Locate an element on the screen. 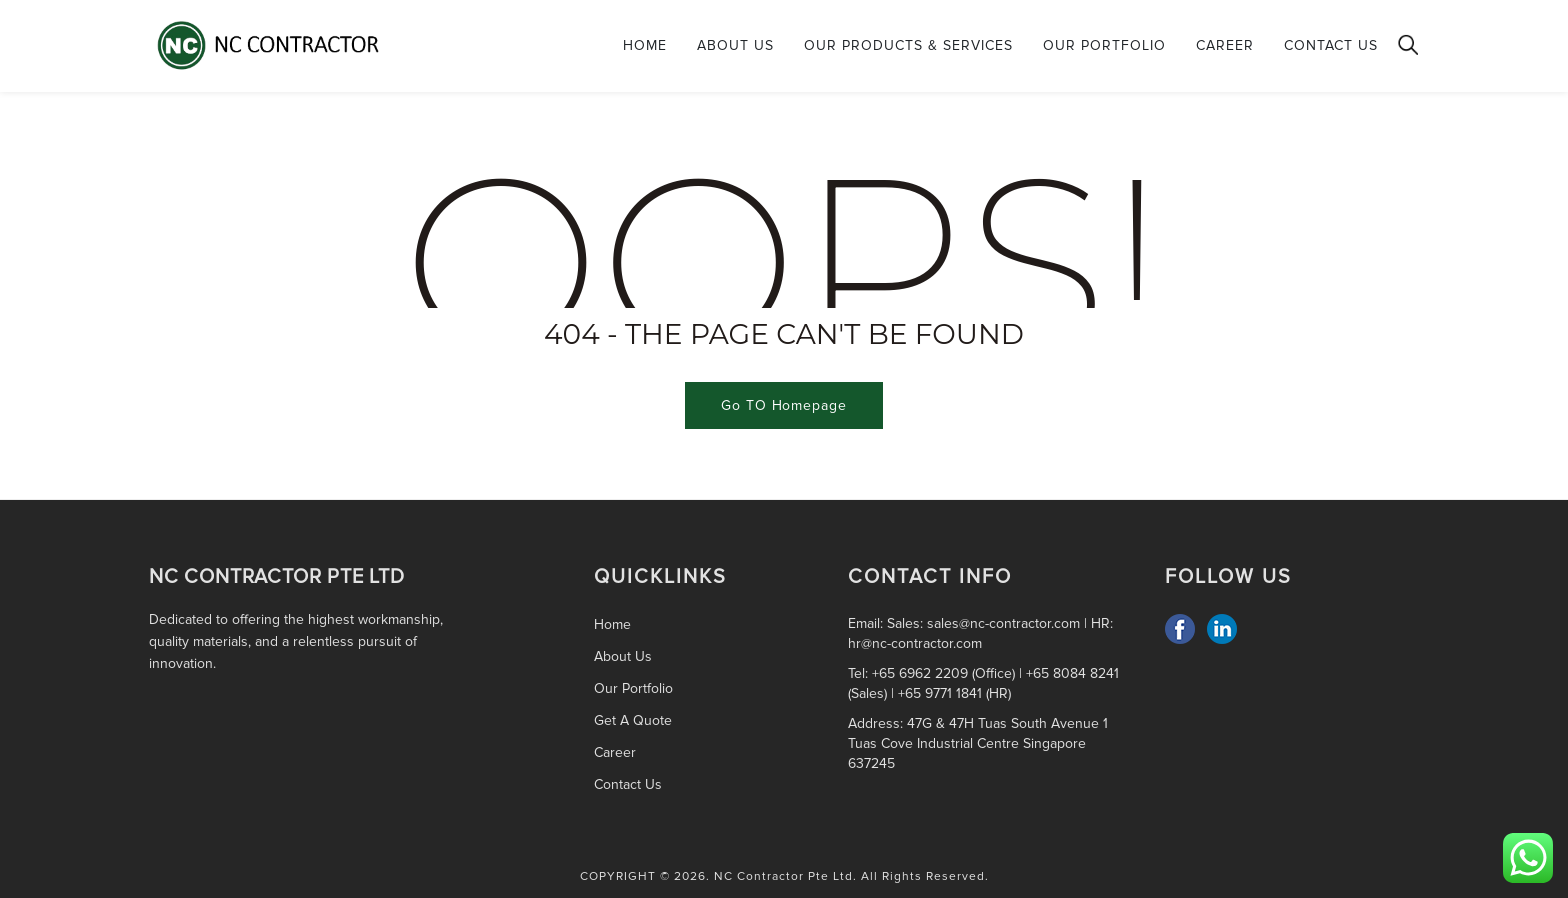 This screenshot has height=898, width=1568. Career is located at coordinates (1225, 45).